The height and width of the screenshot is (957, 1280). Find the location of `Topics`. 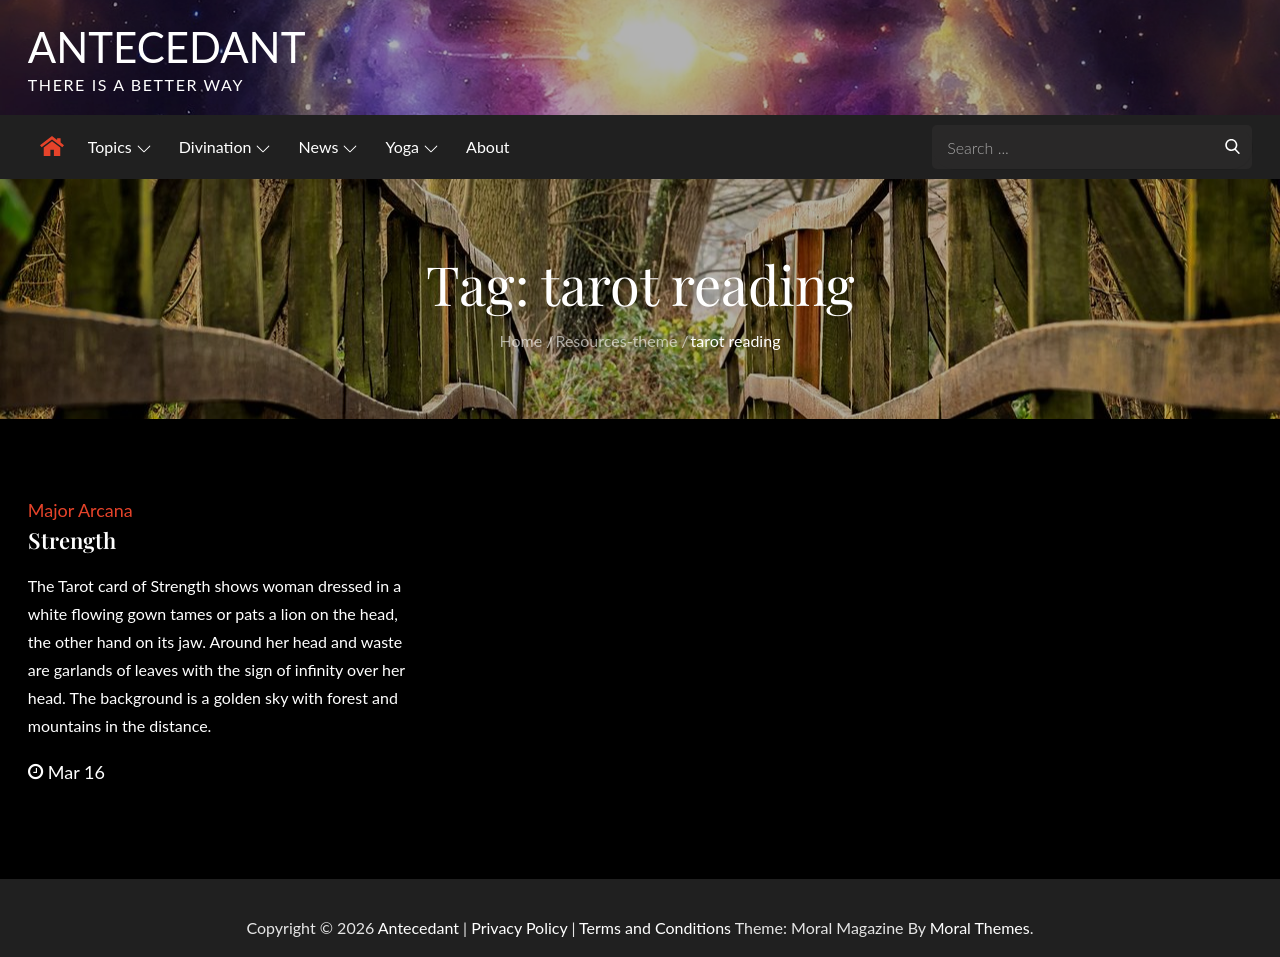

Topics is located at coordinates (119, 146).